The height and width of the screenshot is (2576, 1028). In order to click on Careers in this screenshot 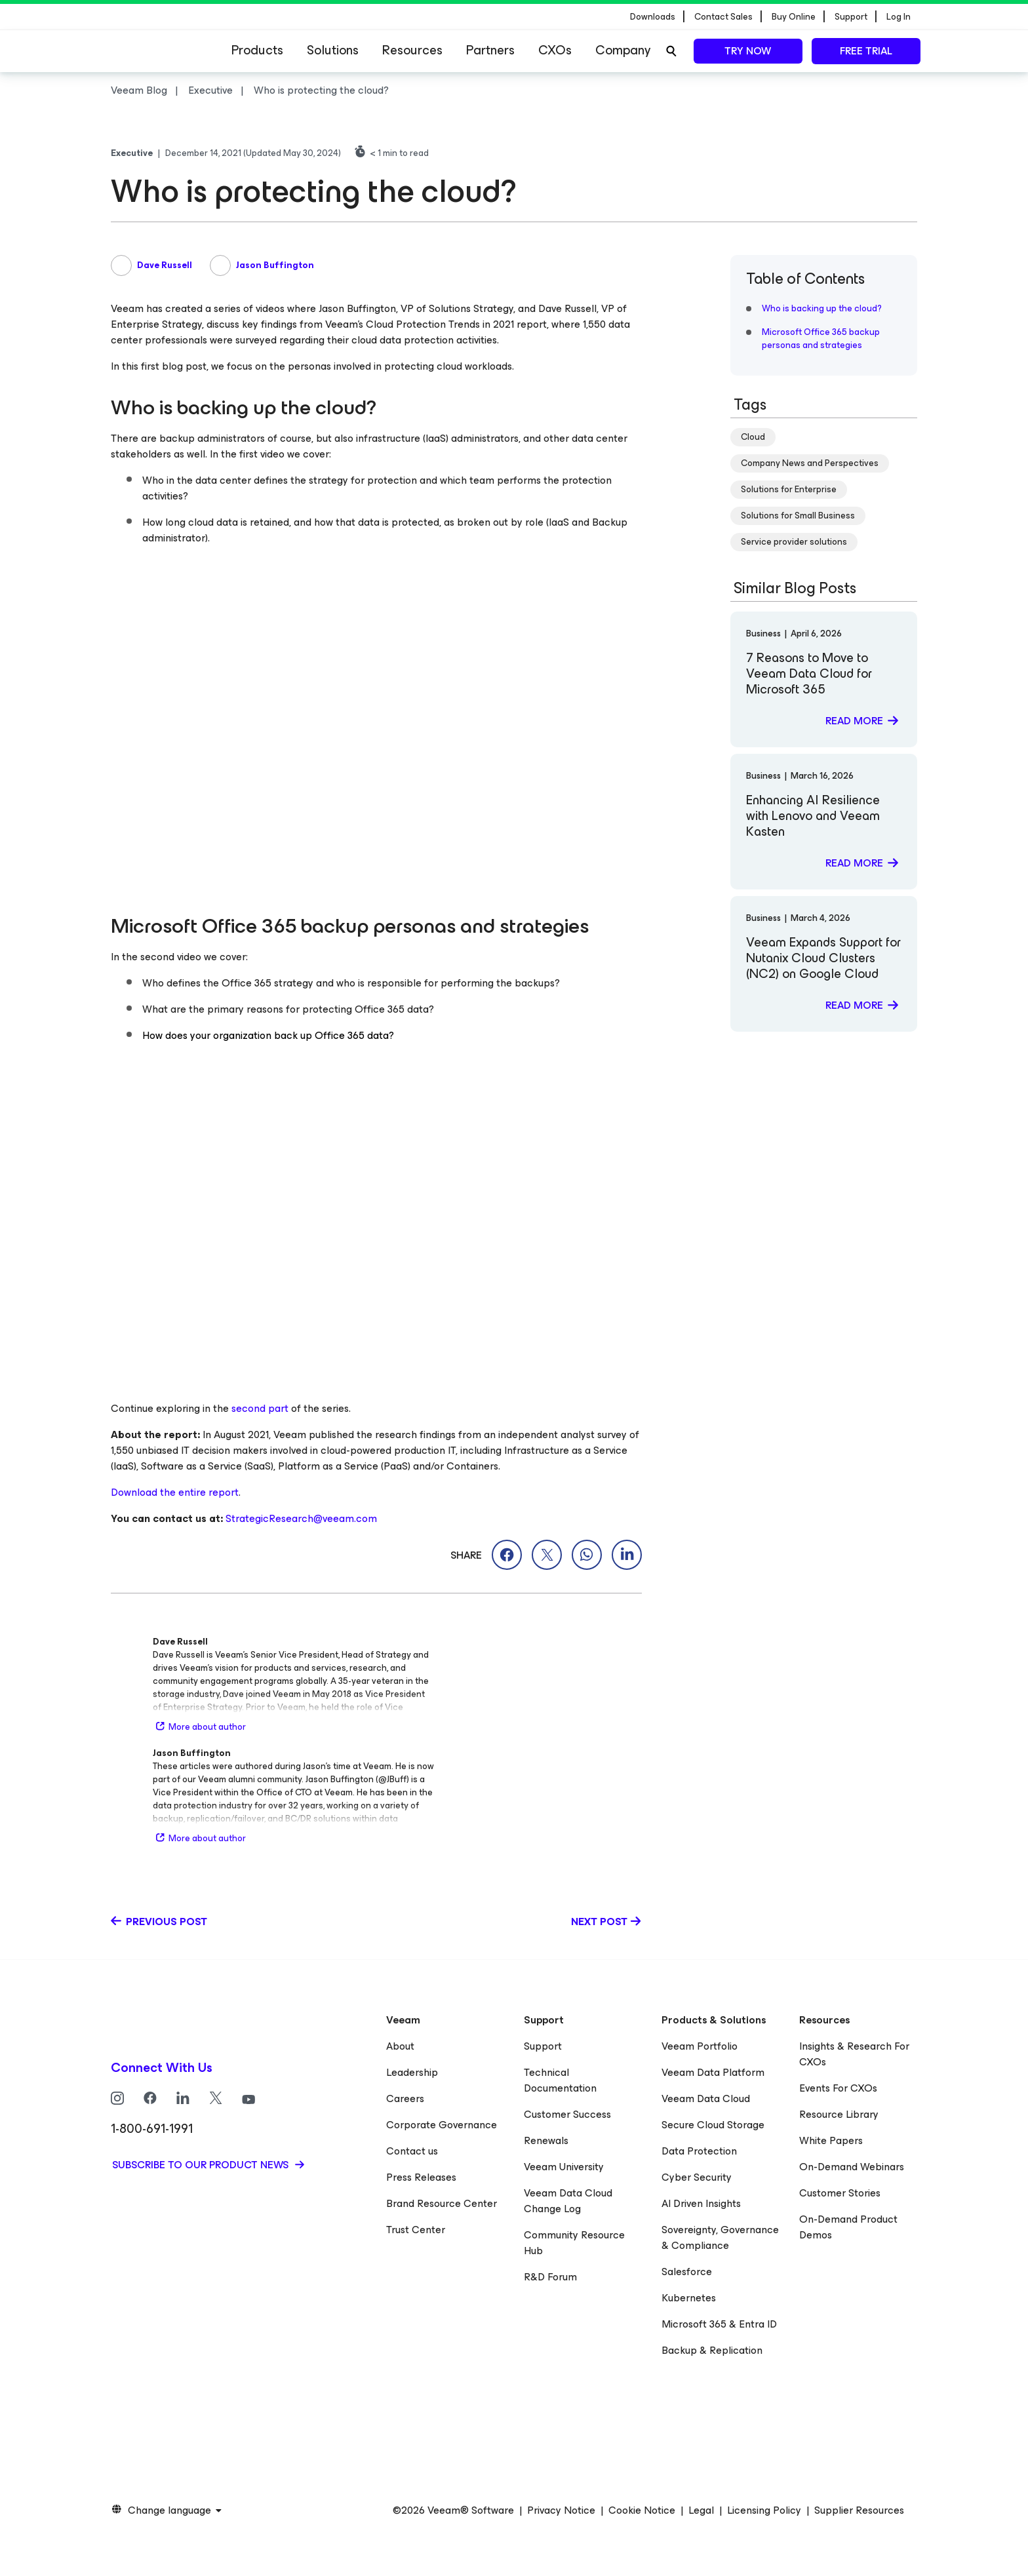, I will do `click(405, 2098)`.